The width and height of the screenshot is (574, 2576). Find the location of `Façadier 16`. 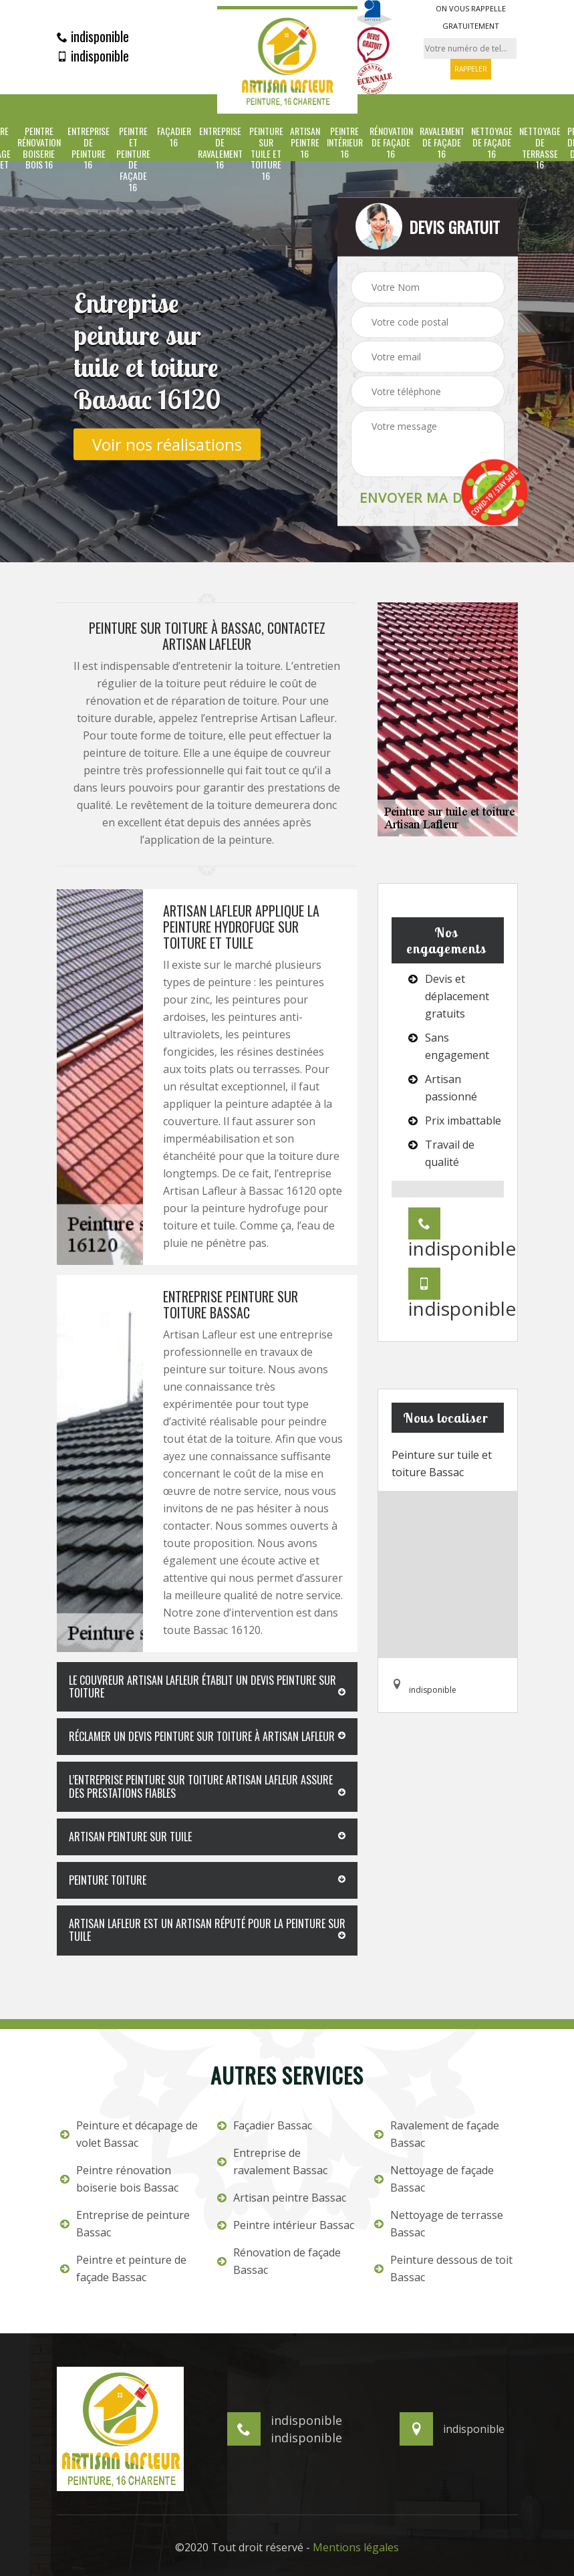

Façadier 16 is located at coordinates (174, 137).